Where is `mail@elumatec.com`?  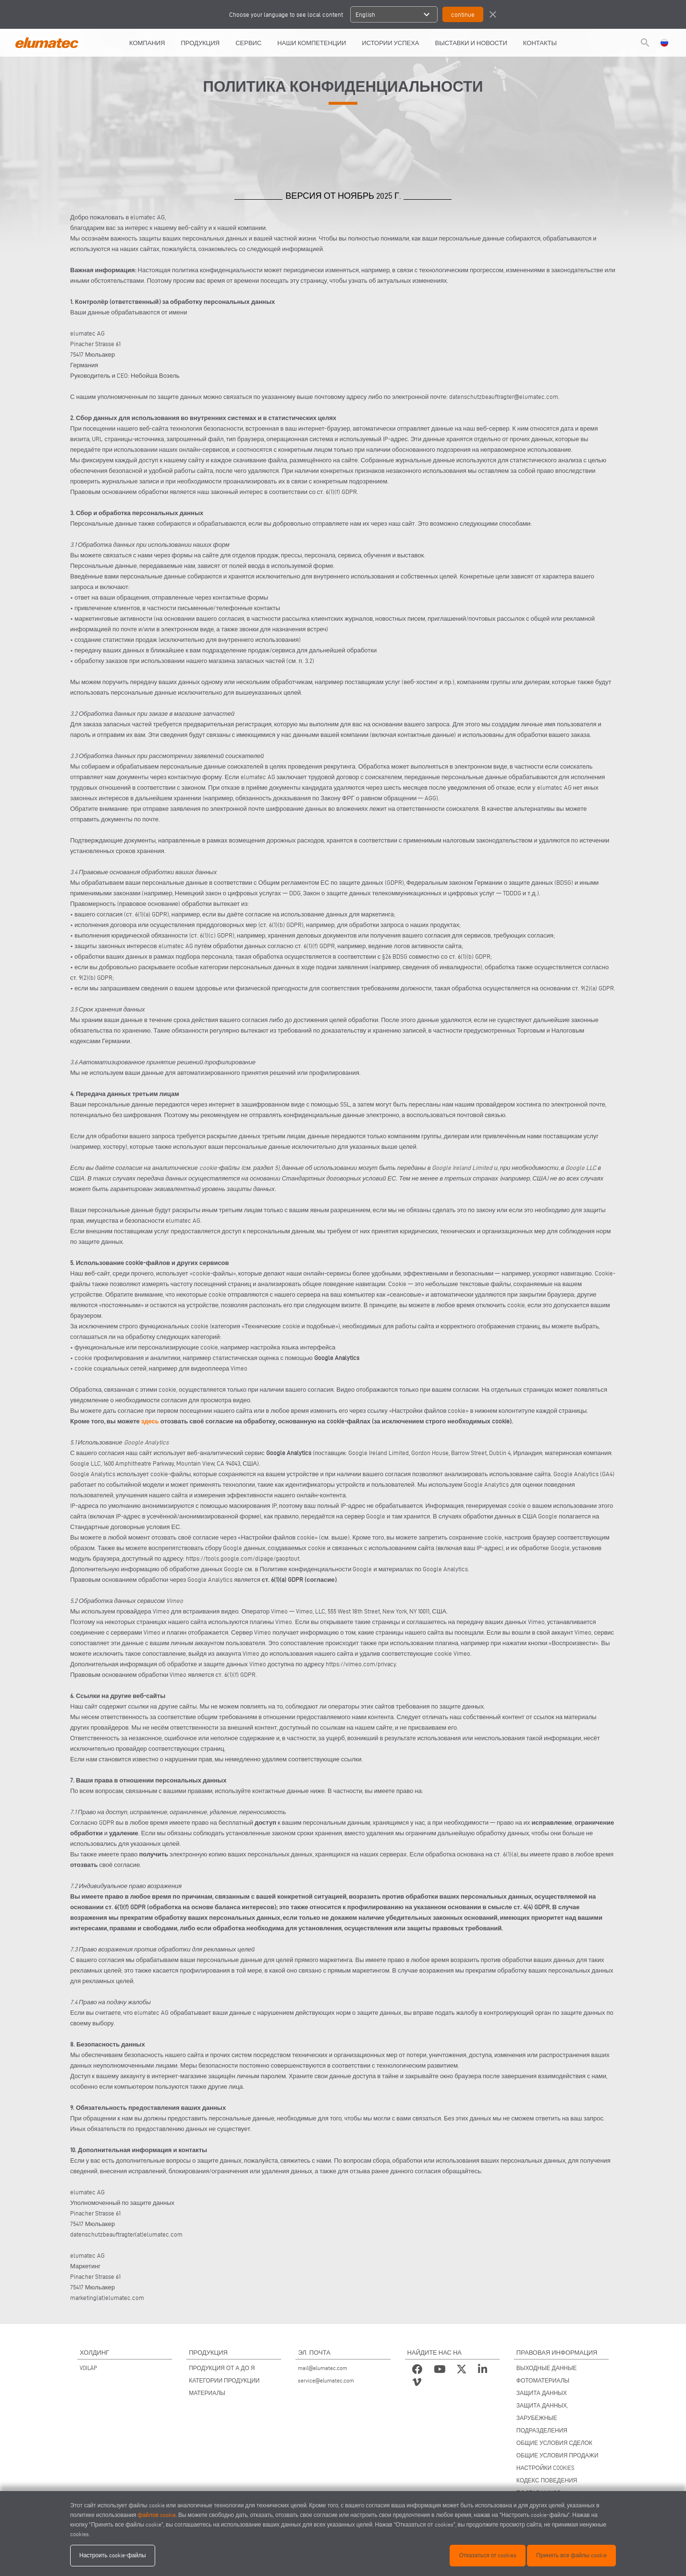 mail@elumatec.com is located at coordinates (322, 2368).